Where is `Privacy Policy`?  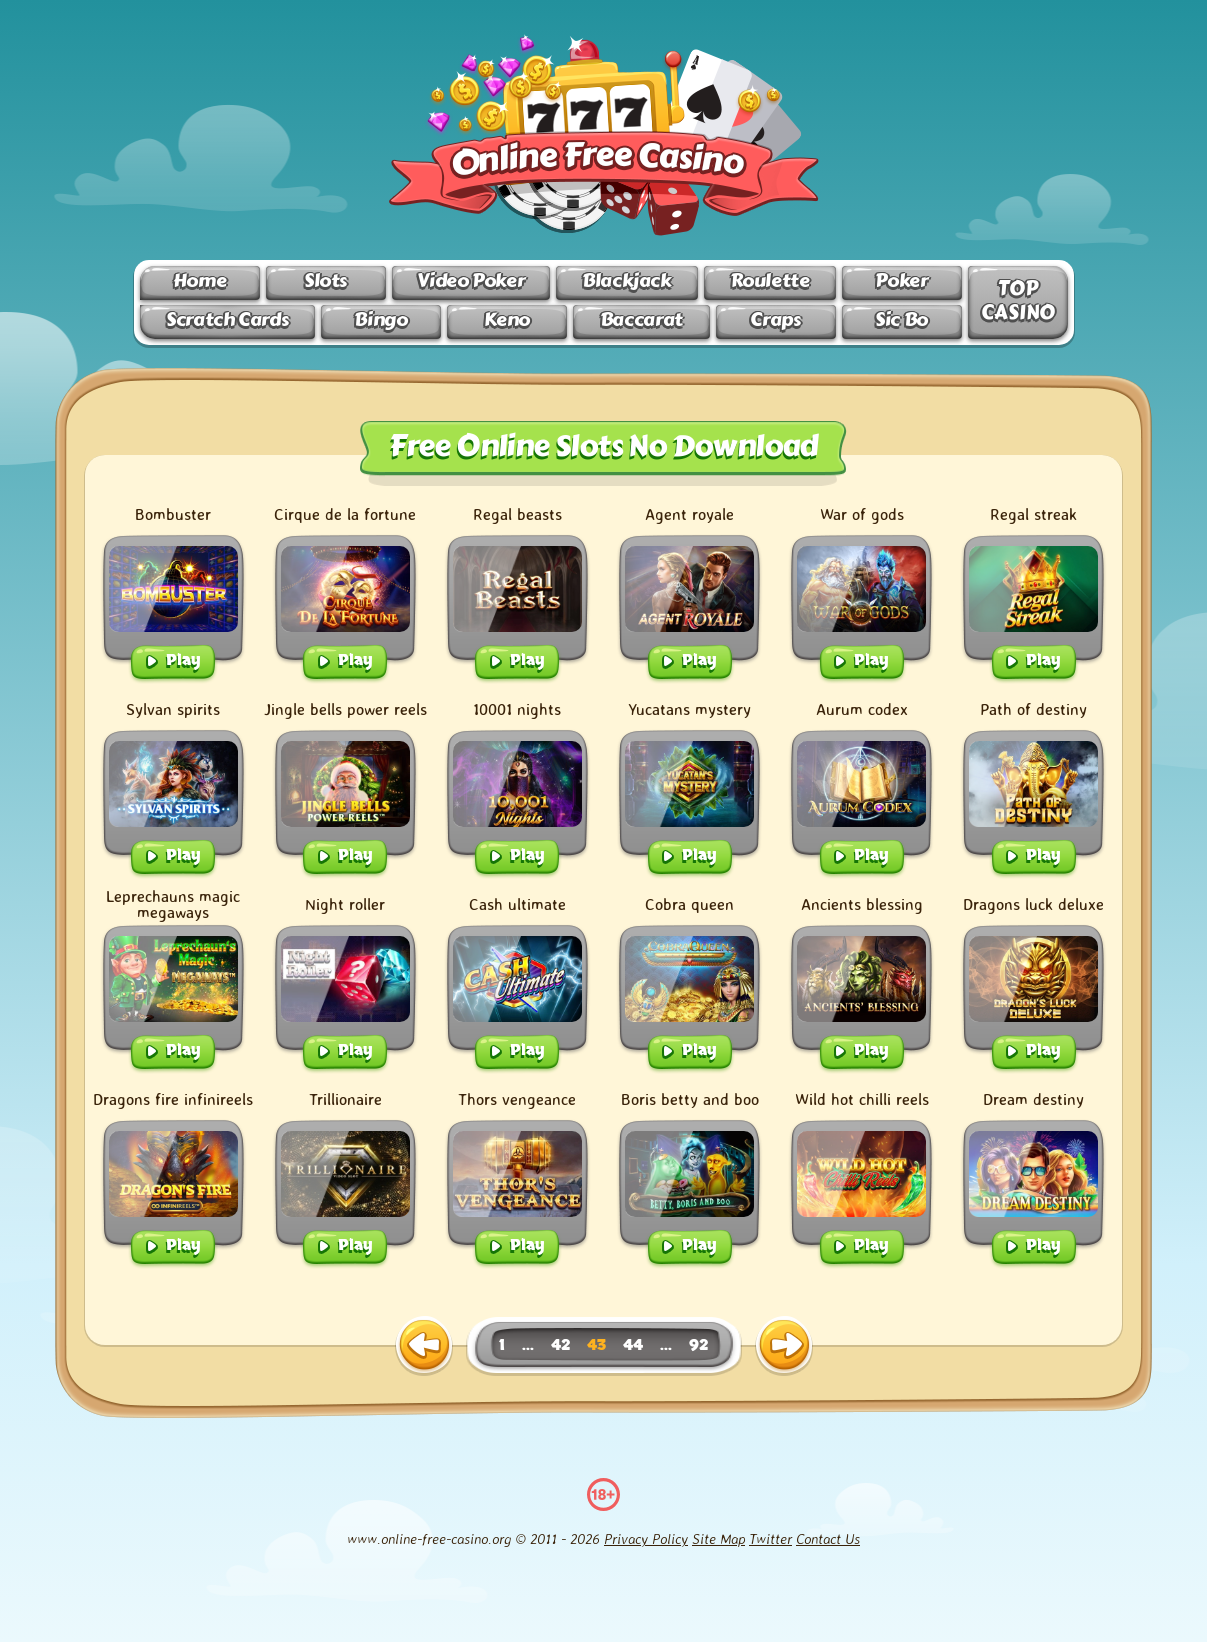
Privacy Policy is located at coordinates (646, 1538).